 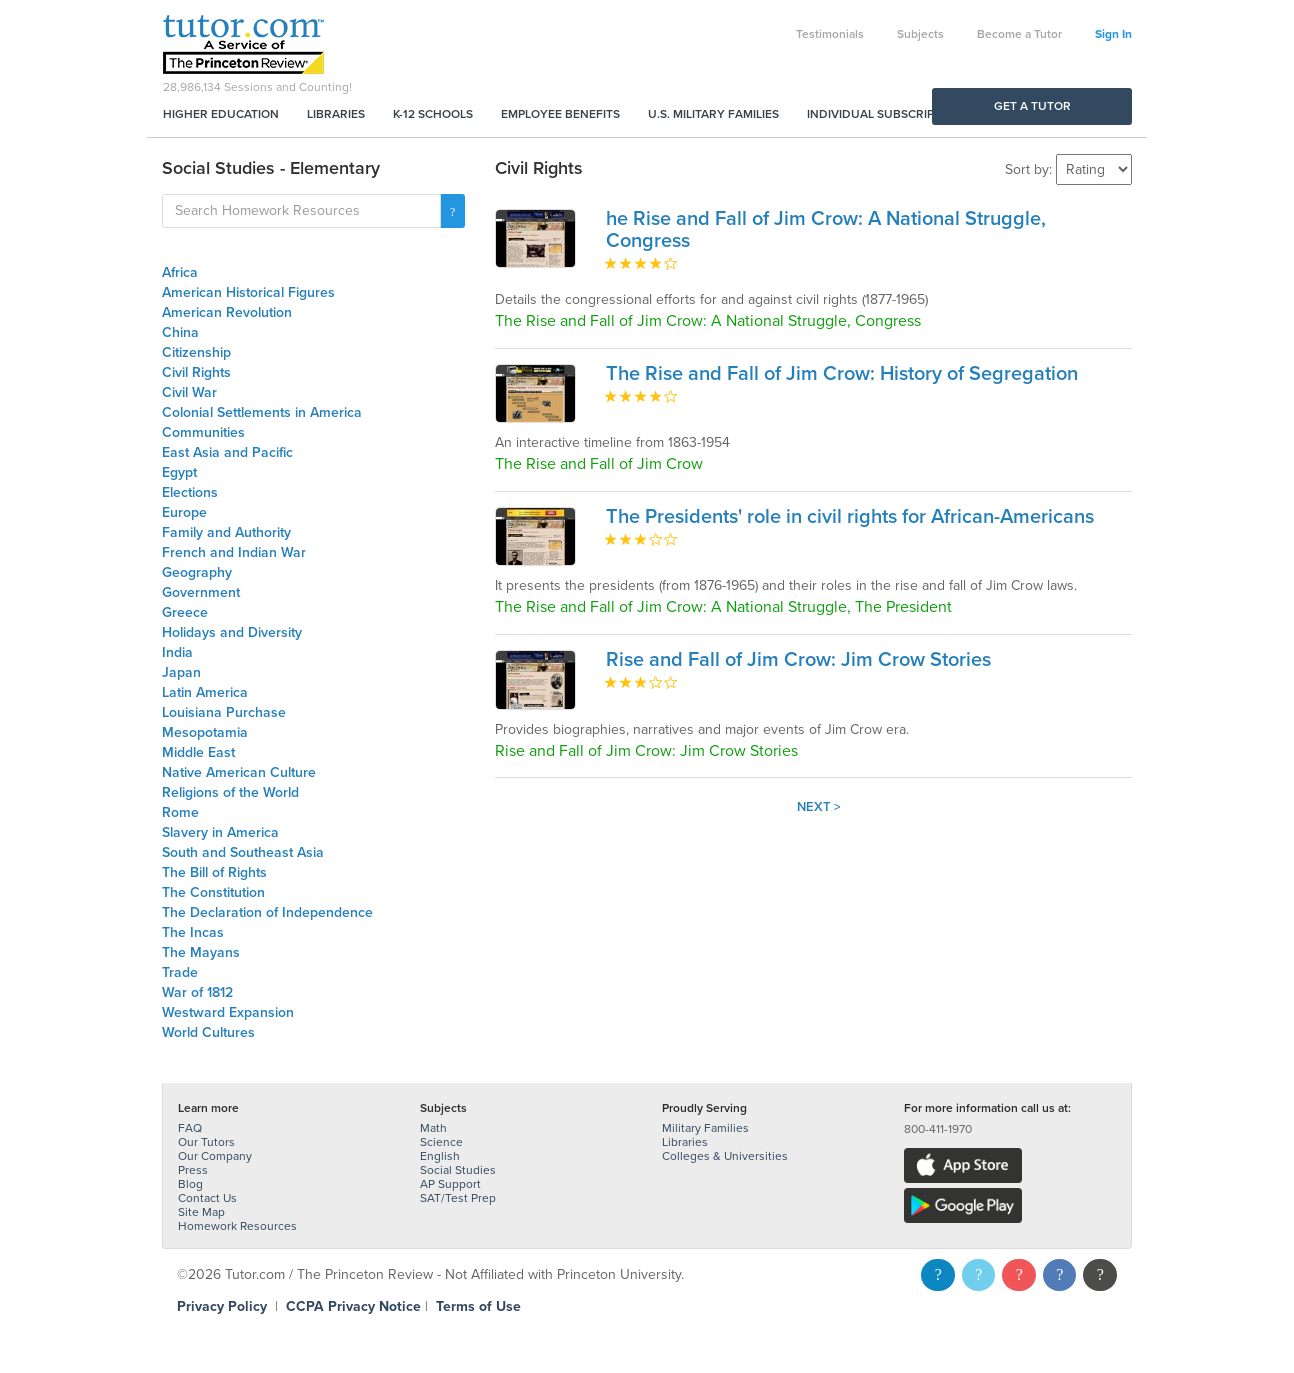 What do you see at coordinates (196, 352) in the screenshot?
I see `Citizenship` at bounding box center [196, 352].